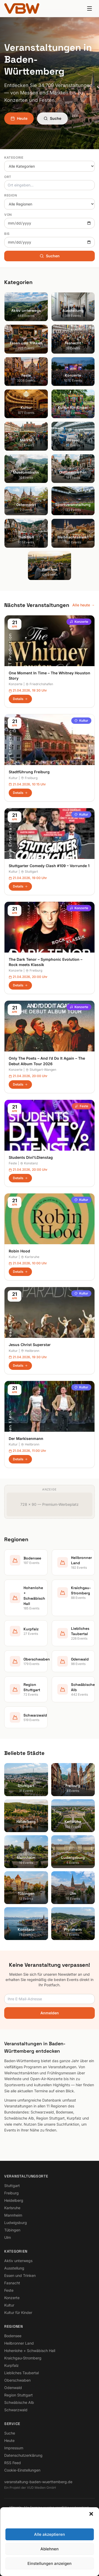 Image resolution: width=99 pixels, height=2576 pixels. I want to click on Region Stuttgart, so click(18, 2395).